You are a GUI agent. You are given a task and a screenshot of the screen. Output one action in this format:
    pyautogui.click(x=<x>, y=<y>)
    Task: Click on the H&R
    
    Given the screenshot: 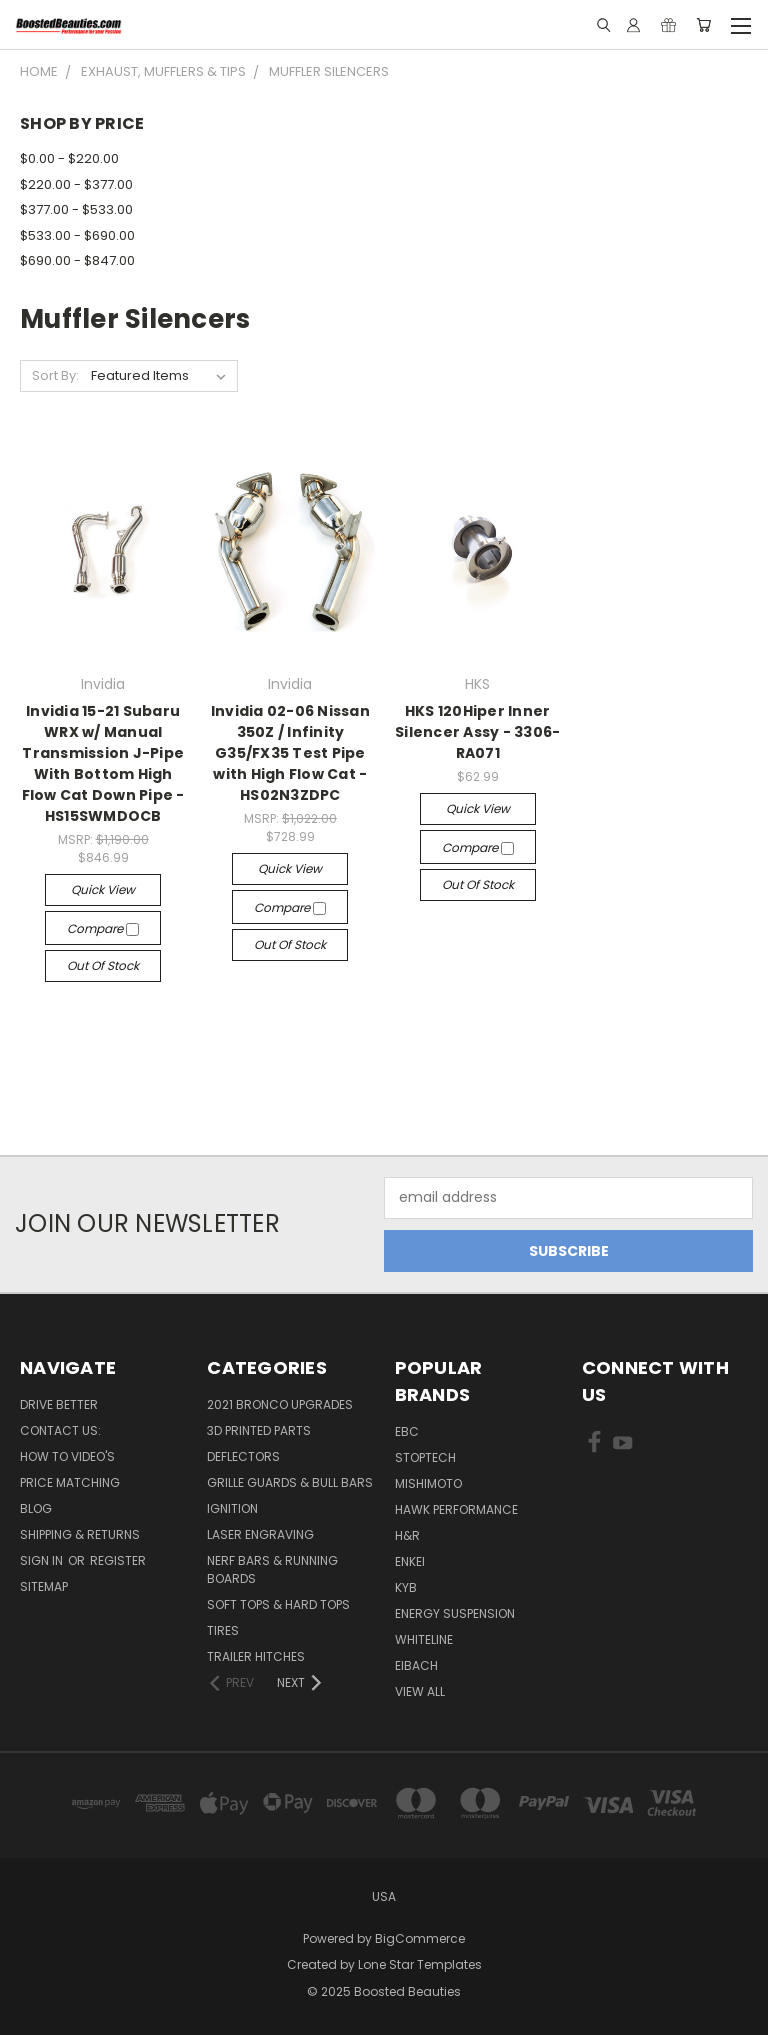 What is the action you would take?
    pyautogui.click(x=407, y=1535)
    